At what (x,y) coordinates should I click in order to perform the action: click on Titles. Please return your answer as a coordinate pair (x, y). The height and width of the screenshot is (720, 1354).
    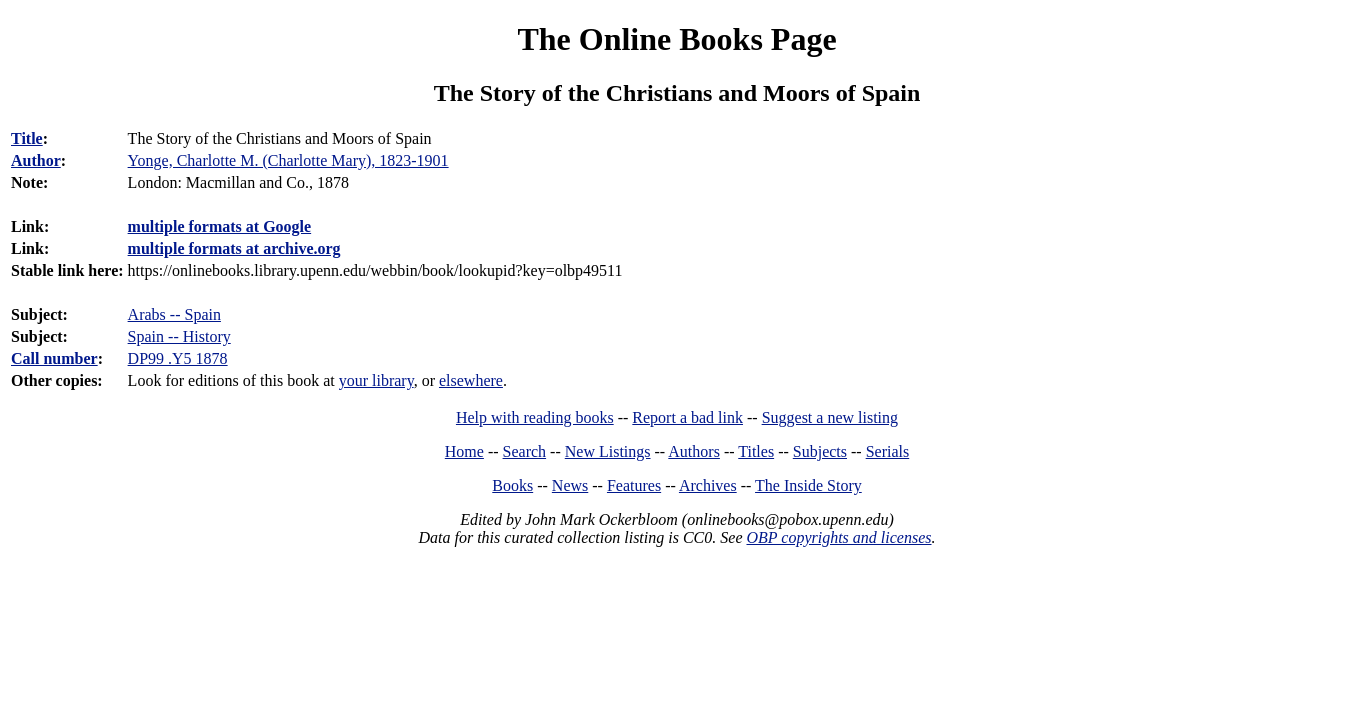
    Looking at the image, I should click on (756, 451).